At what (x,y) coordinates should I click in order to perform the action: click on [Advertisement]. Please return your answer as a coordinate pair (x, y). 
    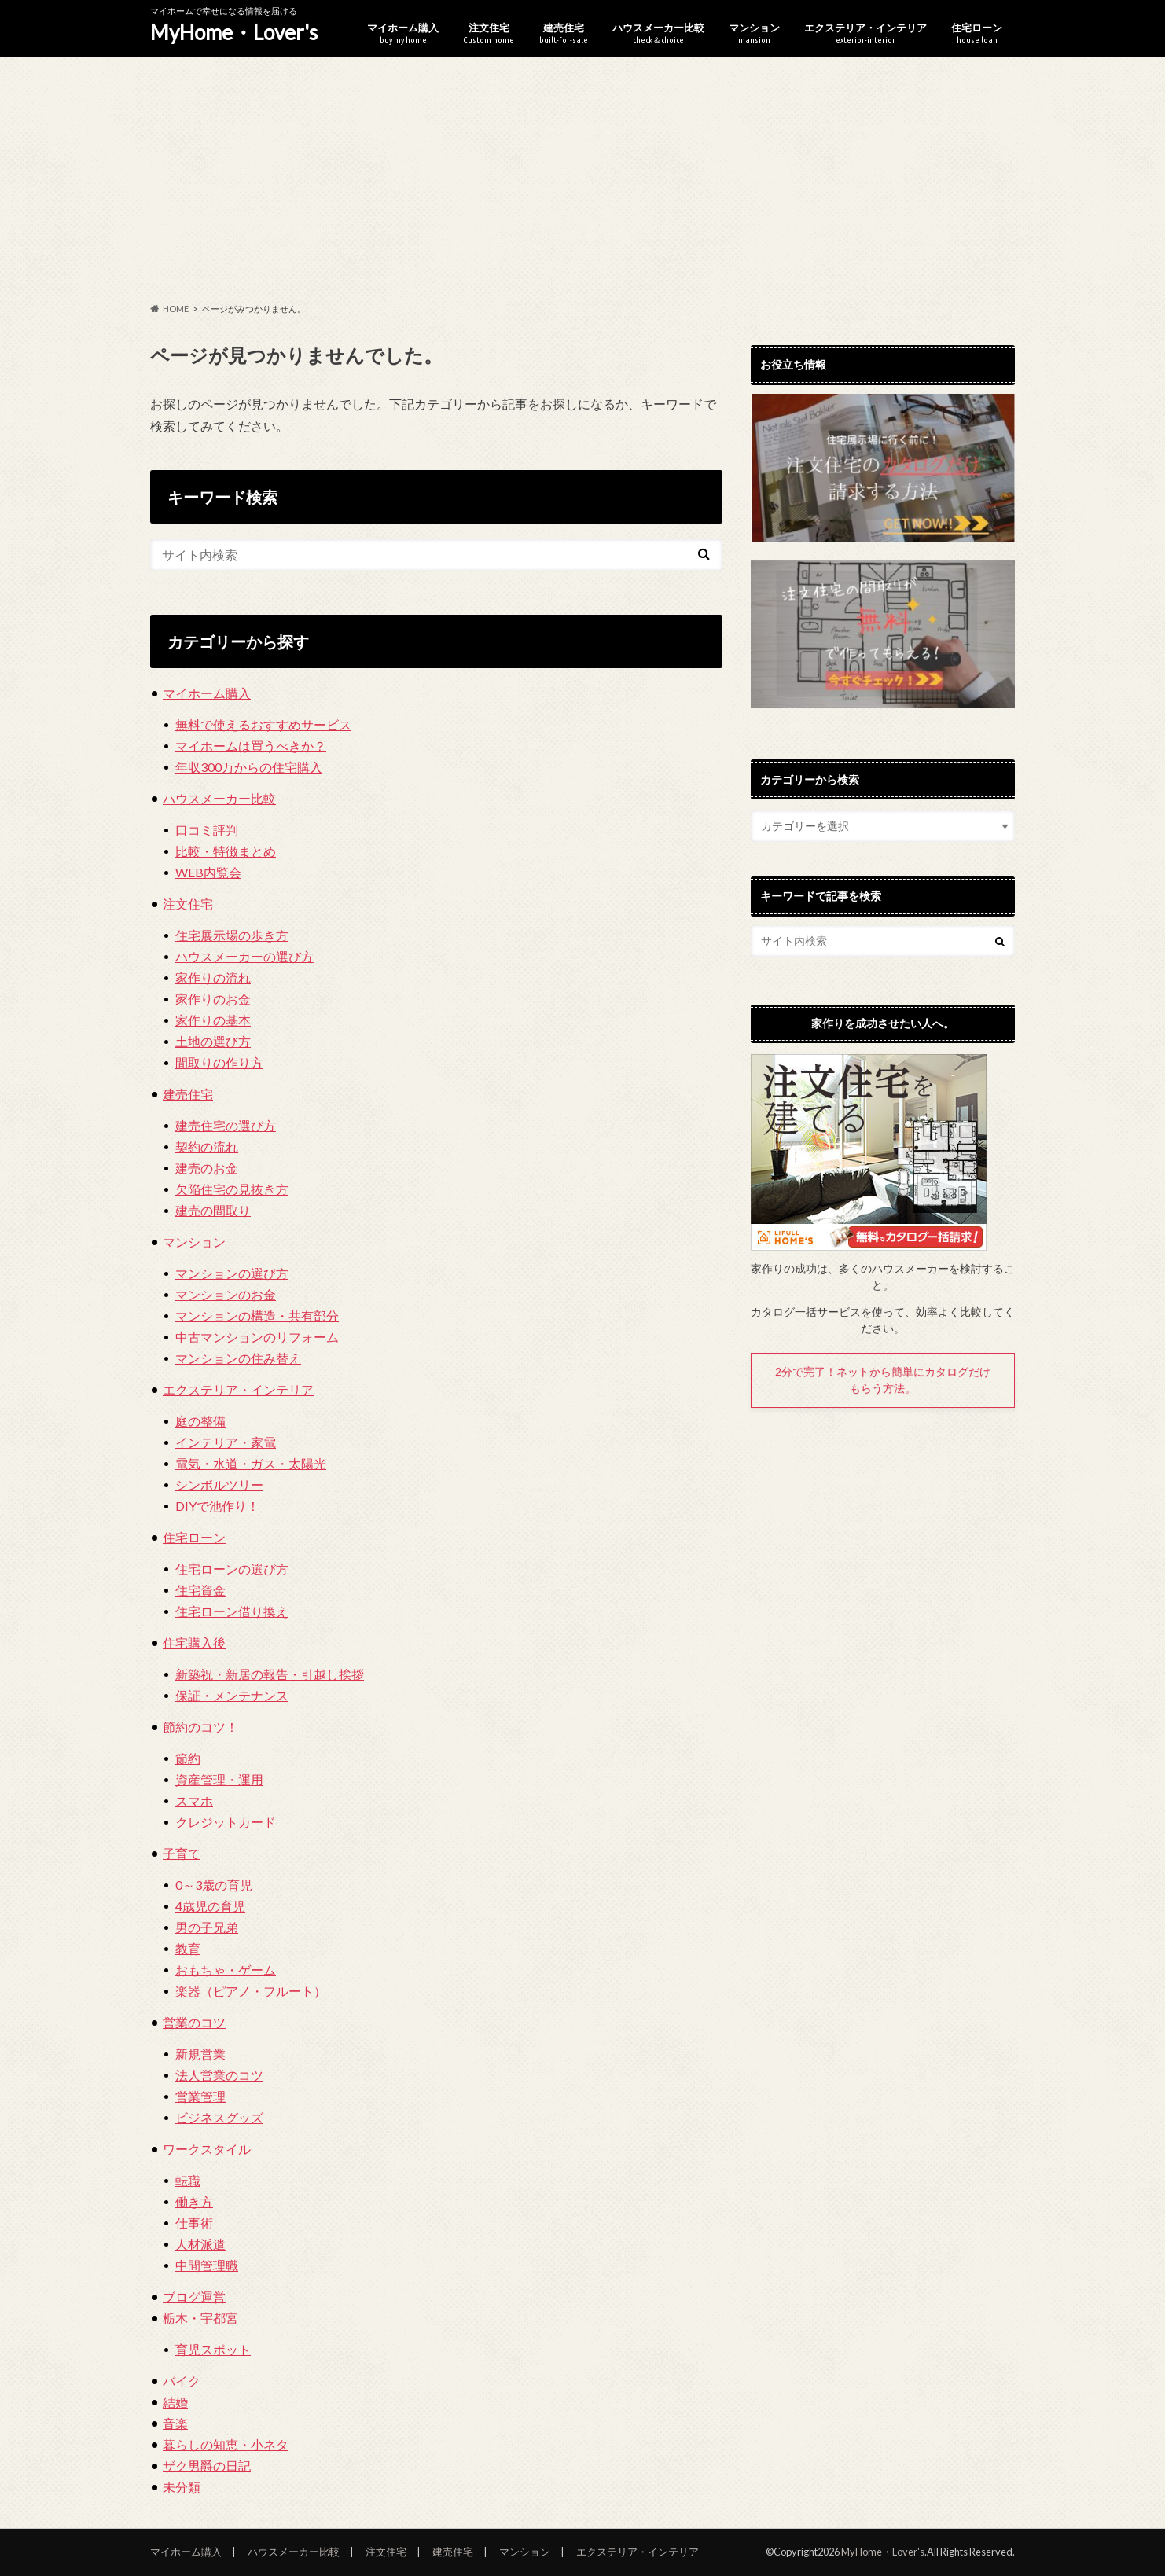
    Looking at the image, I should click on (582, 180).